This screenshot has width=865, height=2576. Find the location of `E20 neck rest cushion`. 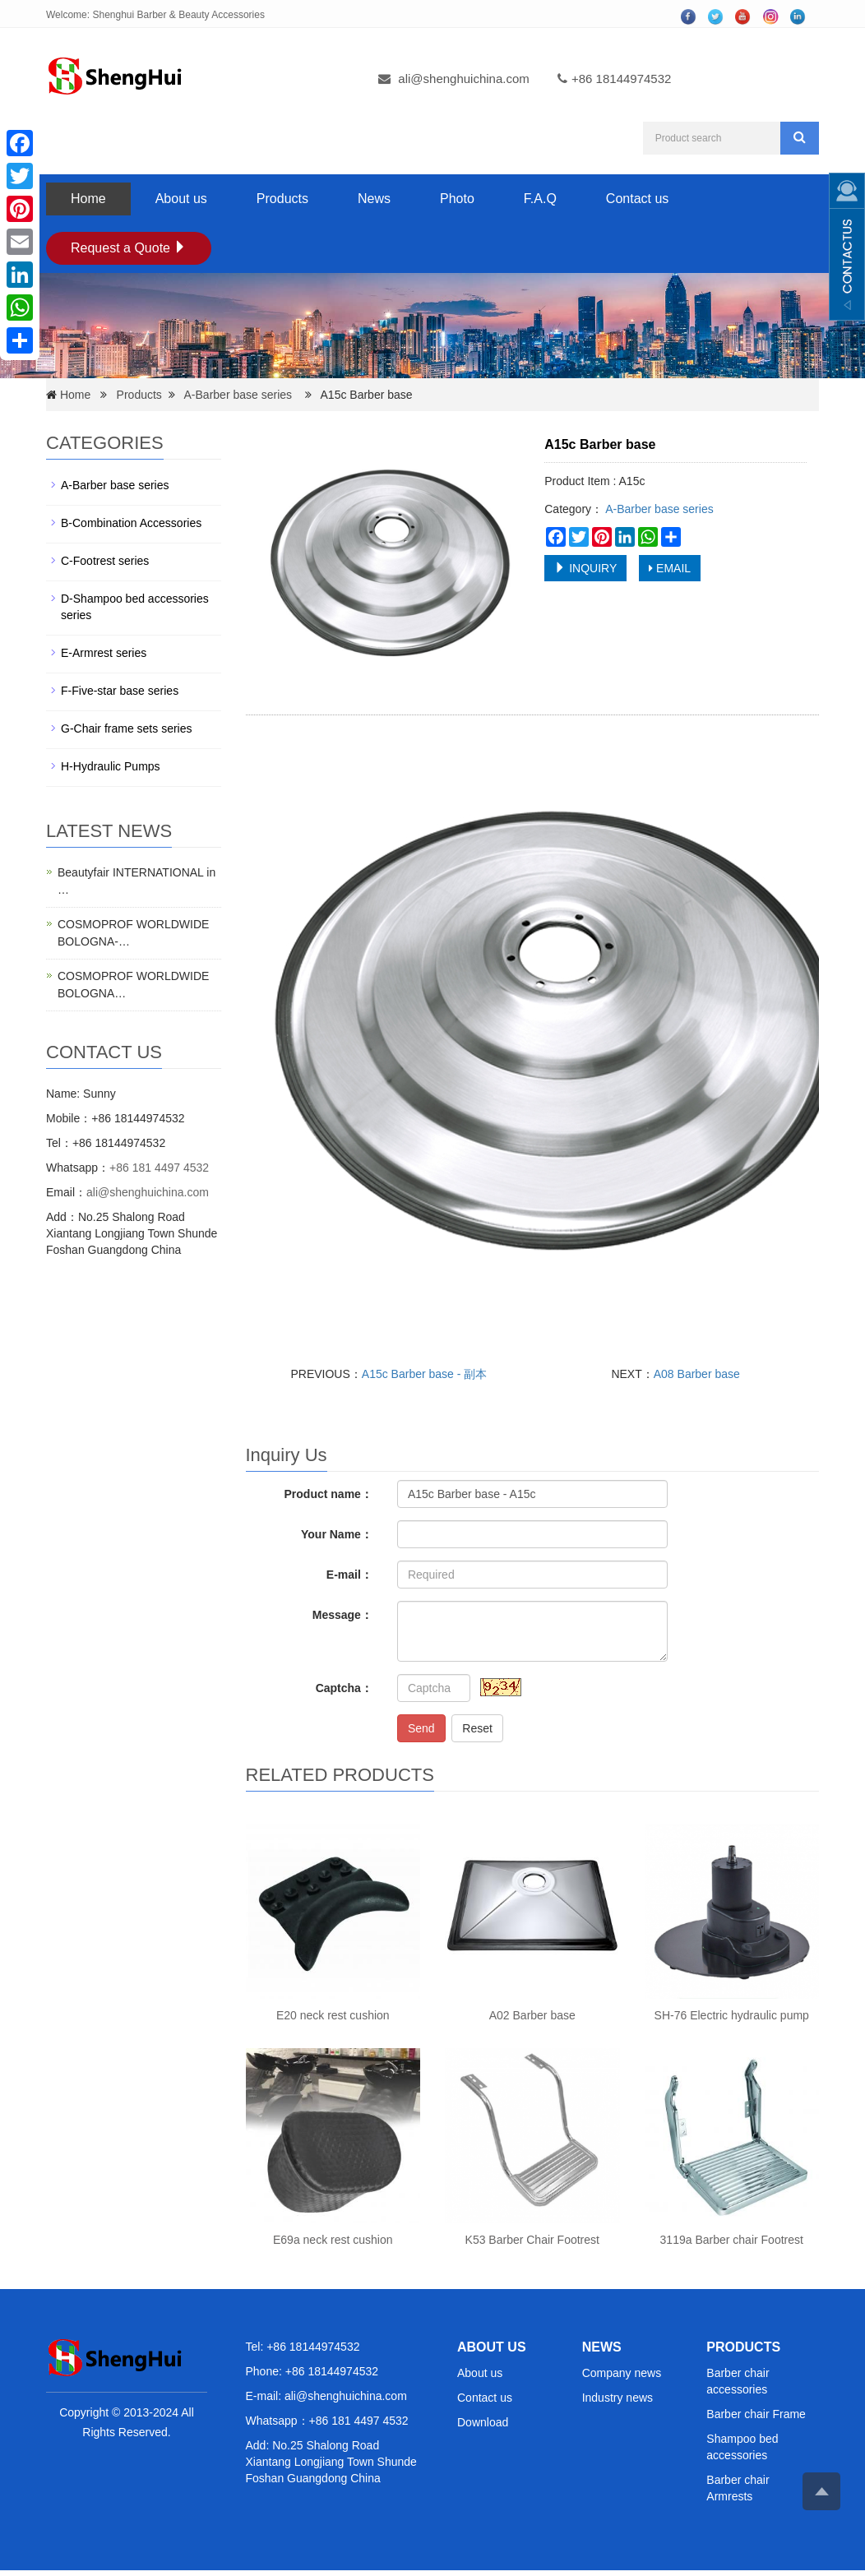

E20 neck rest cushion is located at coordinates (333, 2015).